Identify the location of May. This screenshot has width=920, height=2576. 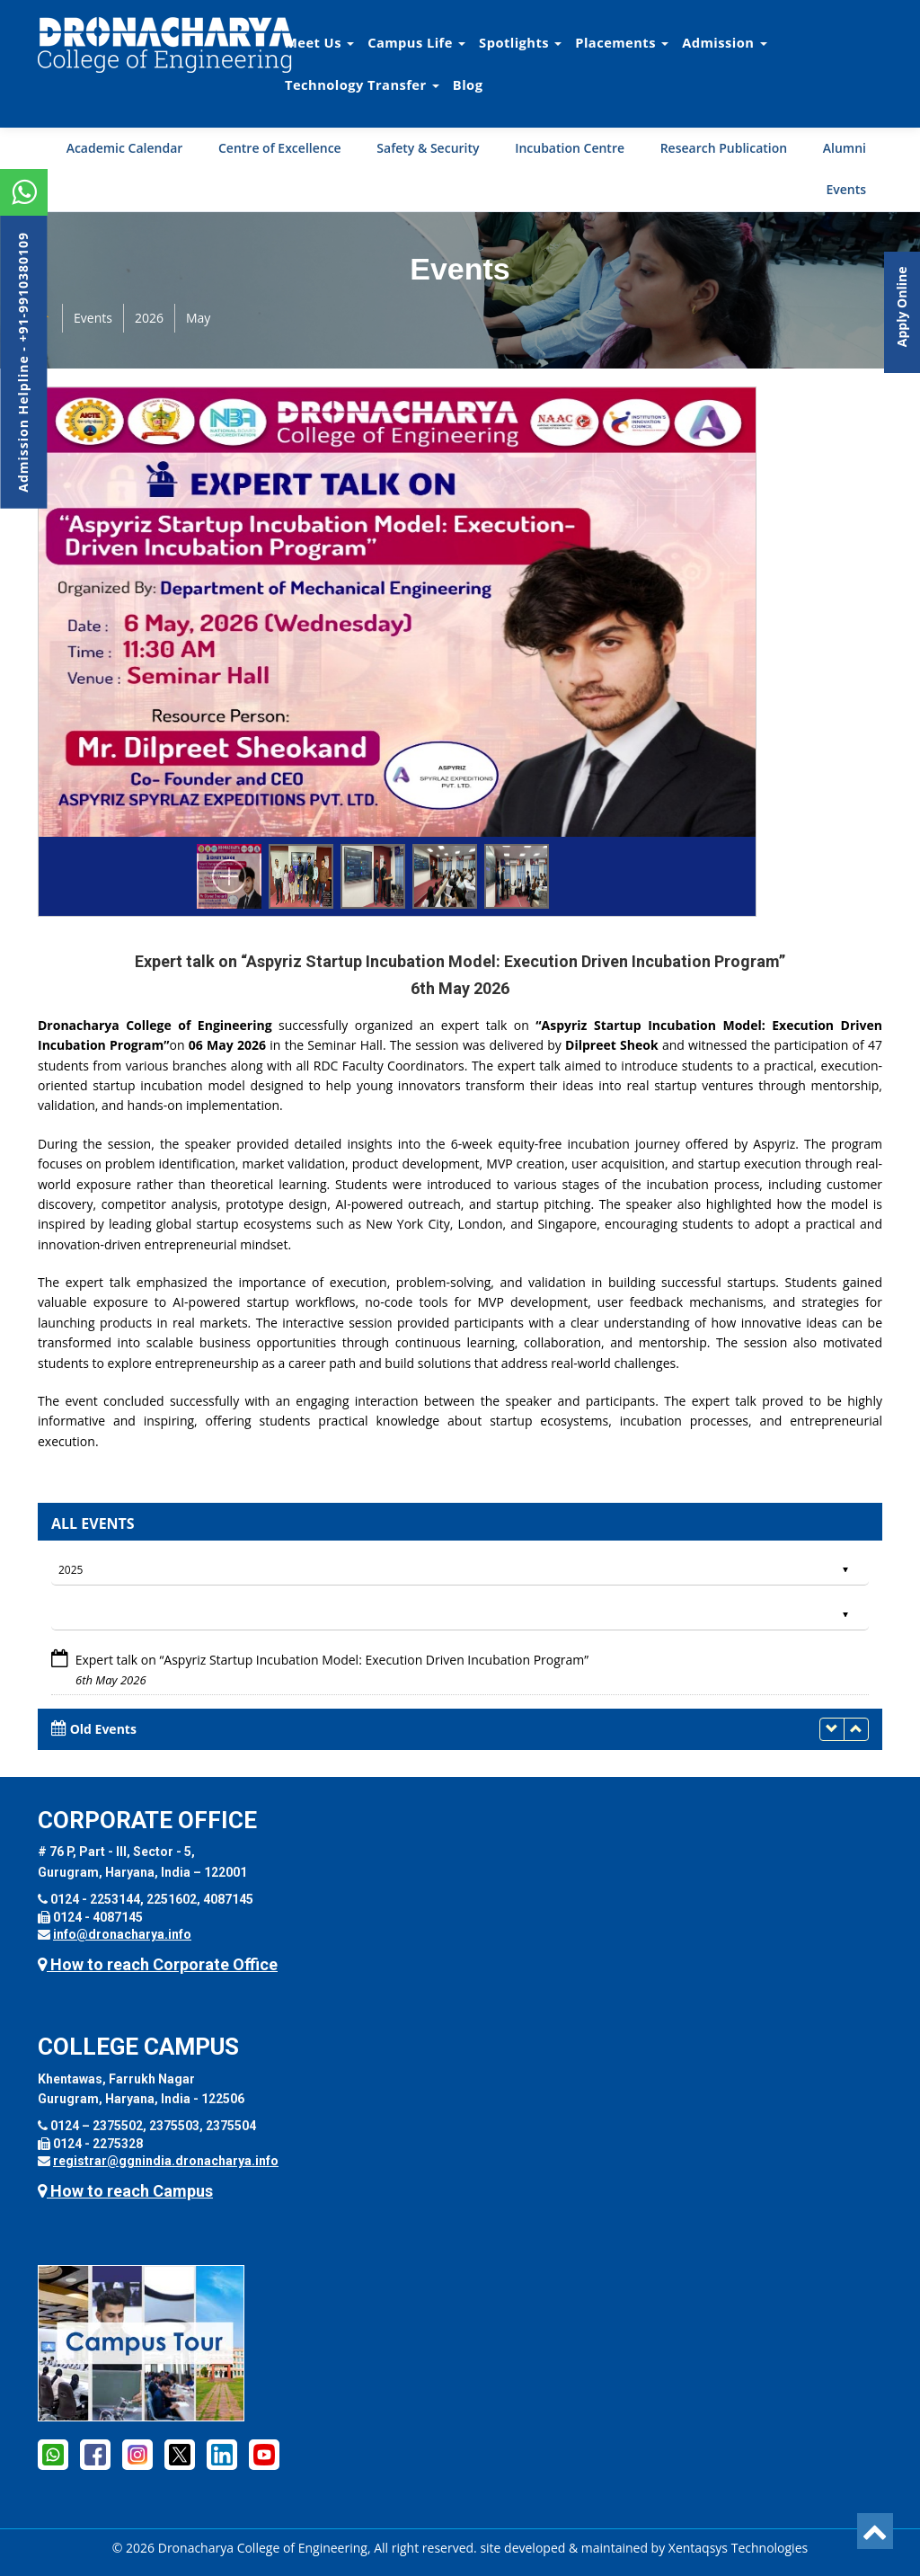
(198, 317).